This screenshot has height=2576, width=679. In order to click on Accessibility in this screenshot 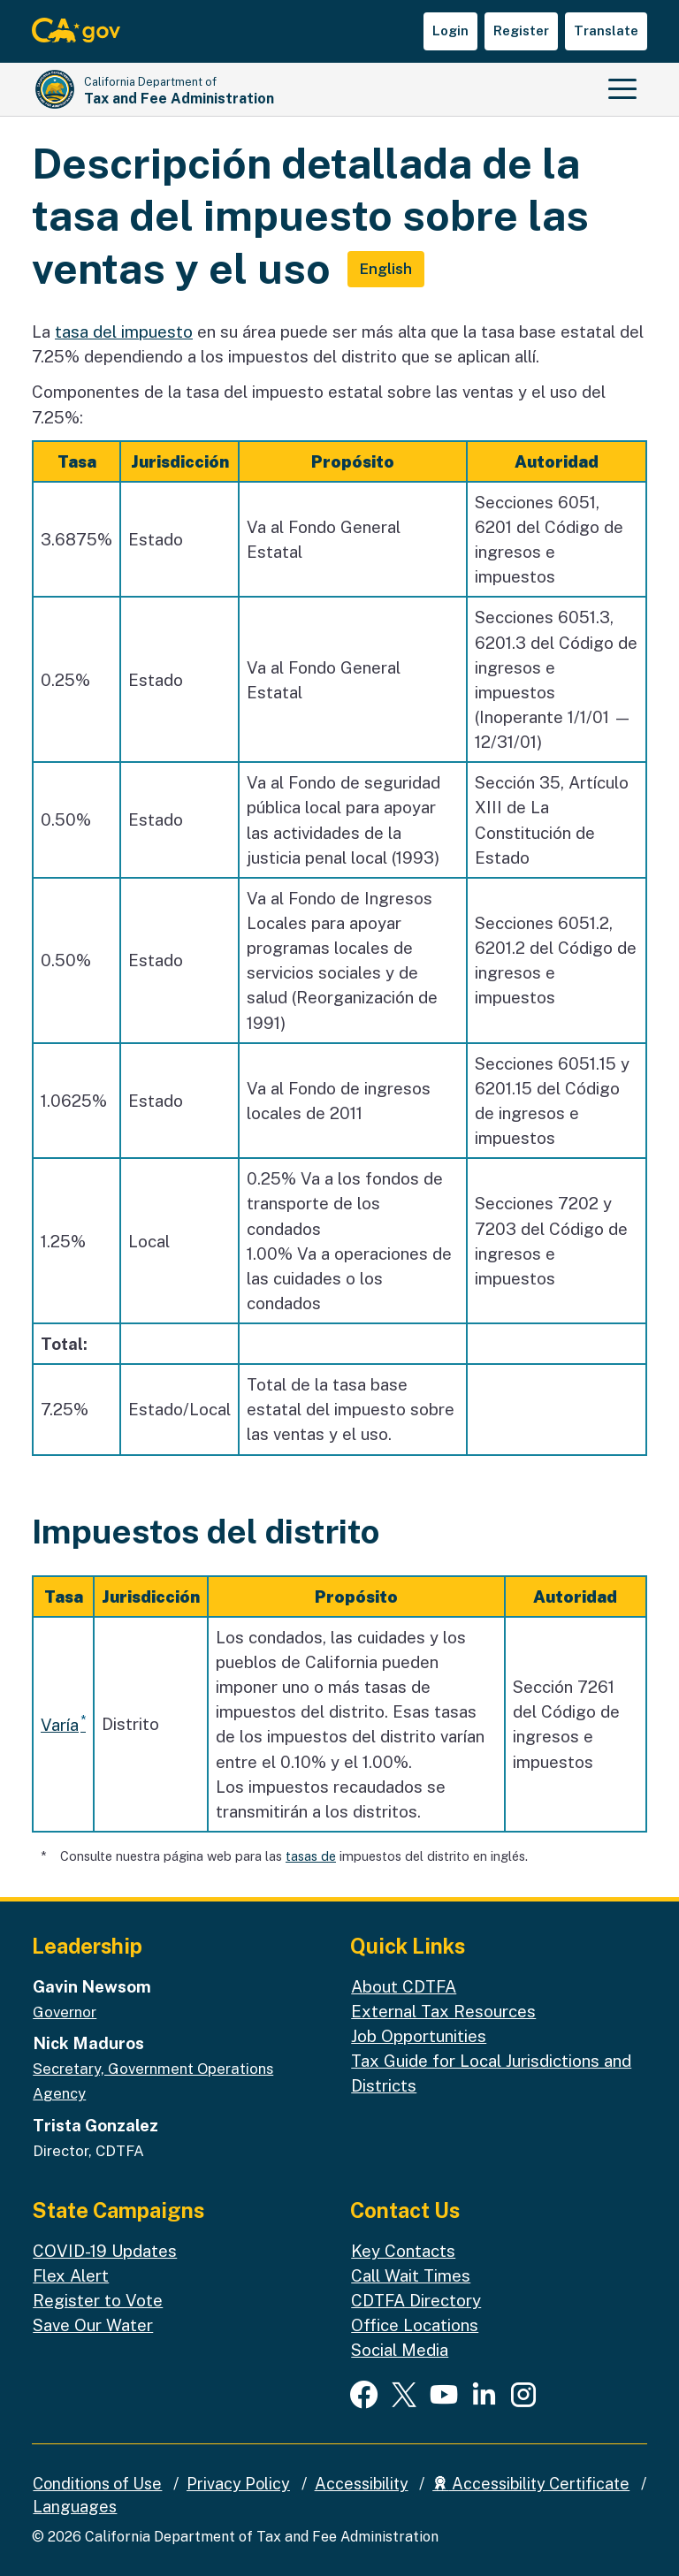, I will do `click(361, 2483)`.